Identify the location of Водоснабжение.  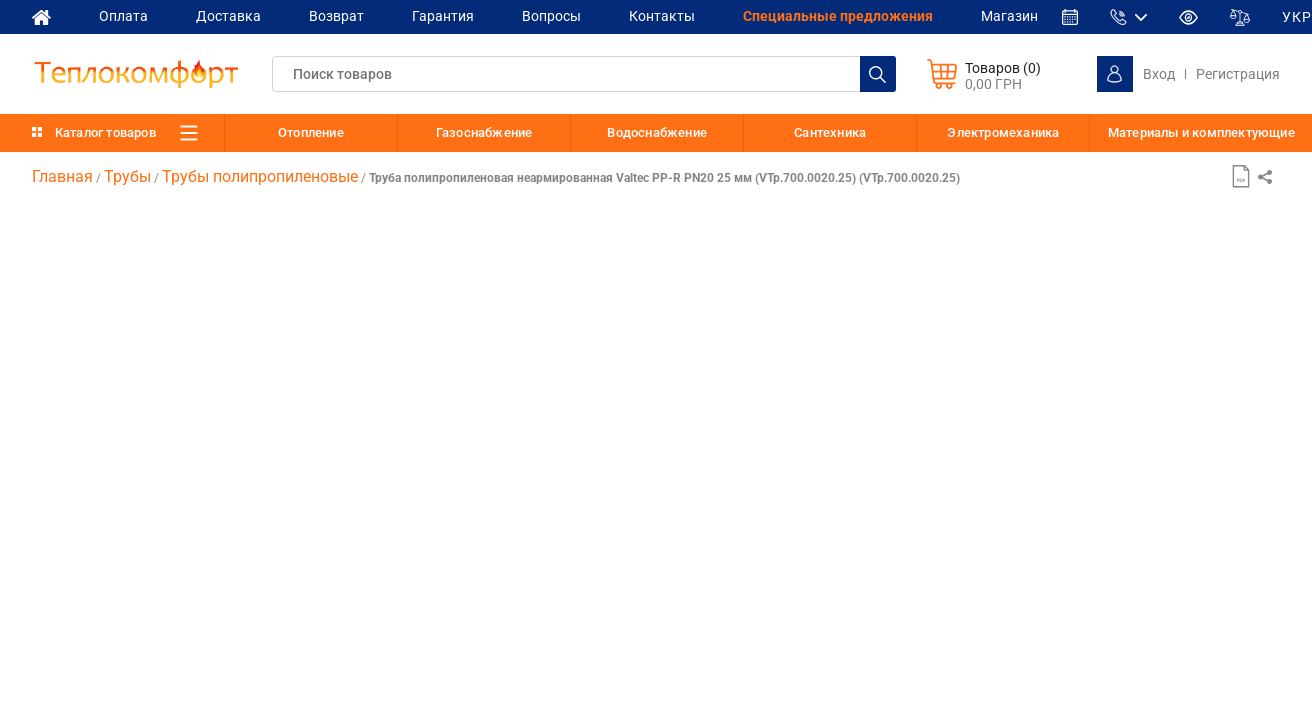
(657, 132).